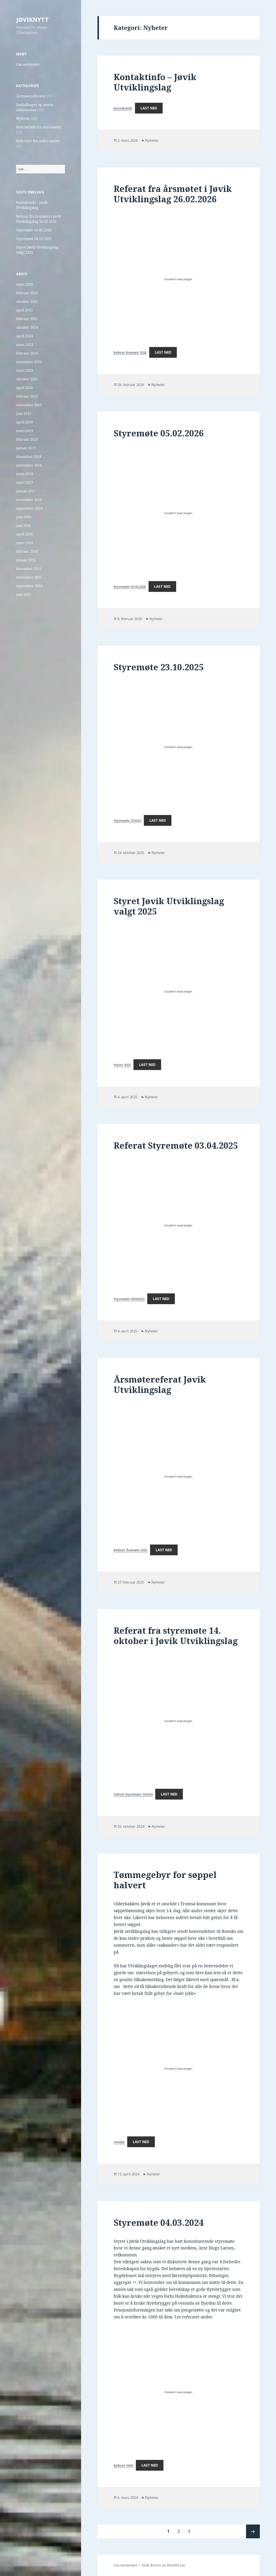 This screenshot has width=276, height=2576. I want to click on Styremøte 23.10.2025, so click(34, 238).